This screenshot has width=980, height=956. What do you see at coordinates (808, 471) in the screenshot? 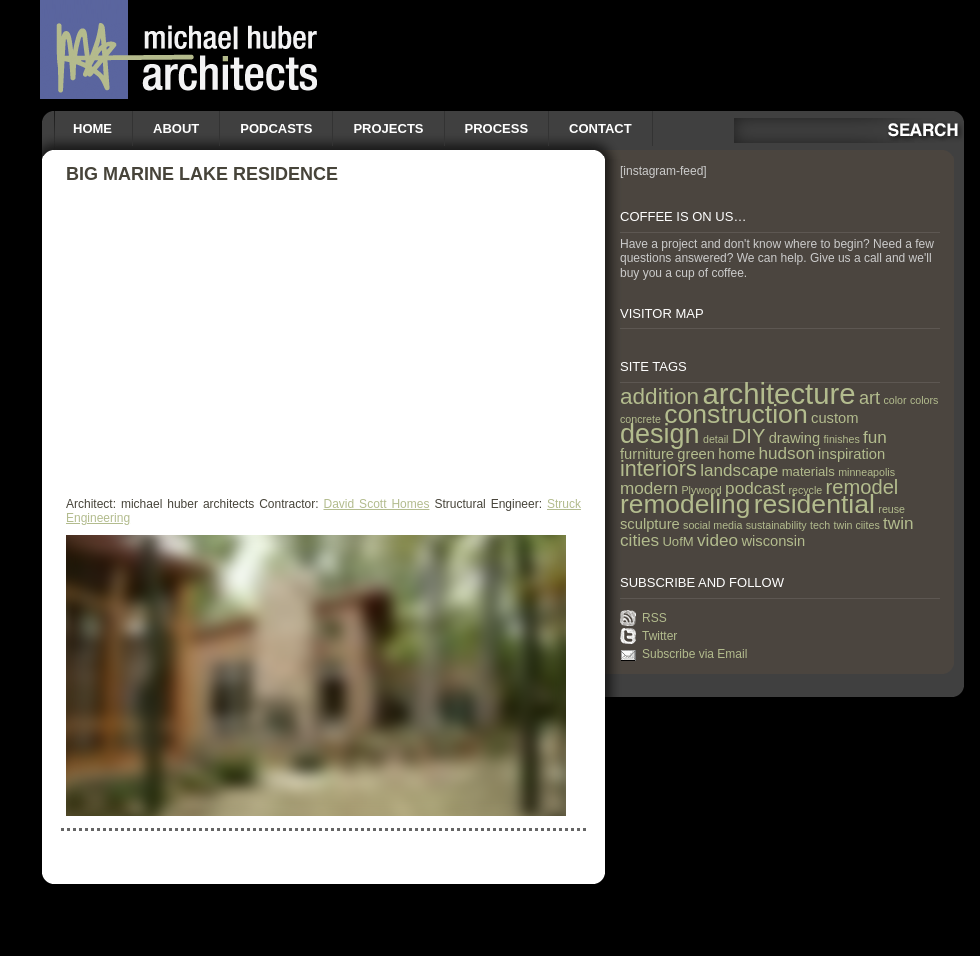
I see `materials [materials (2 items)]` at bounding box center [808, 471].